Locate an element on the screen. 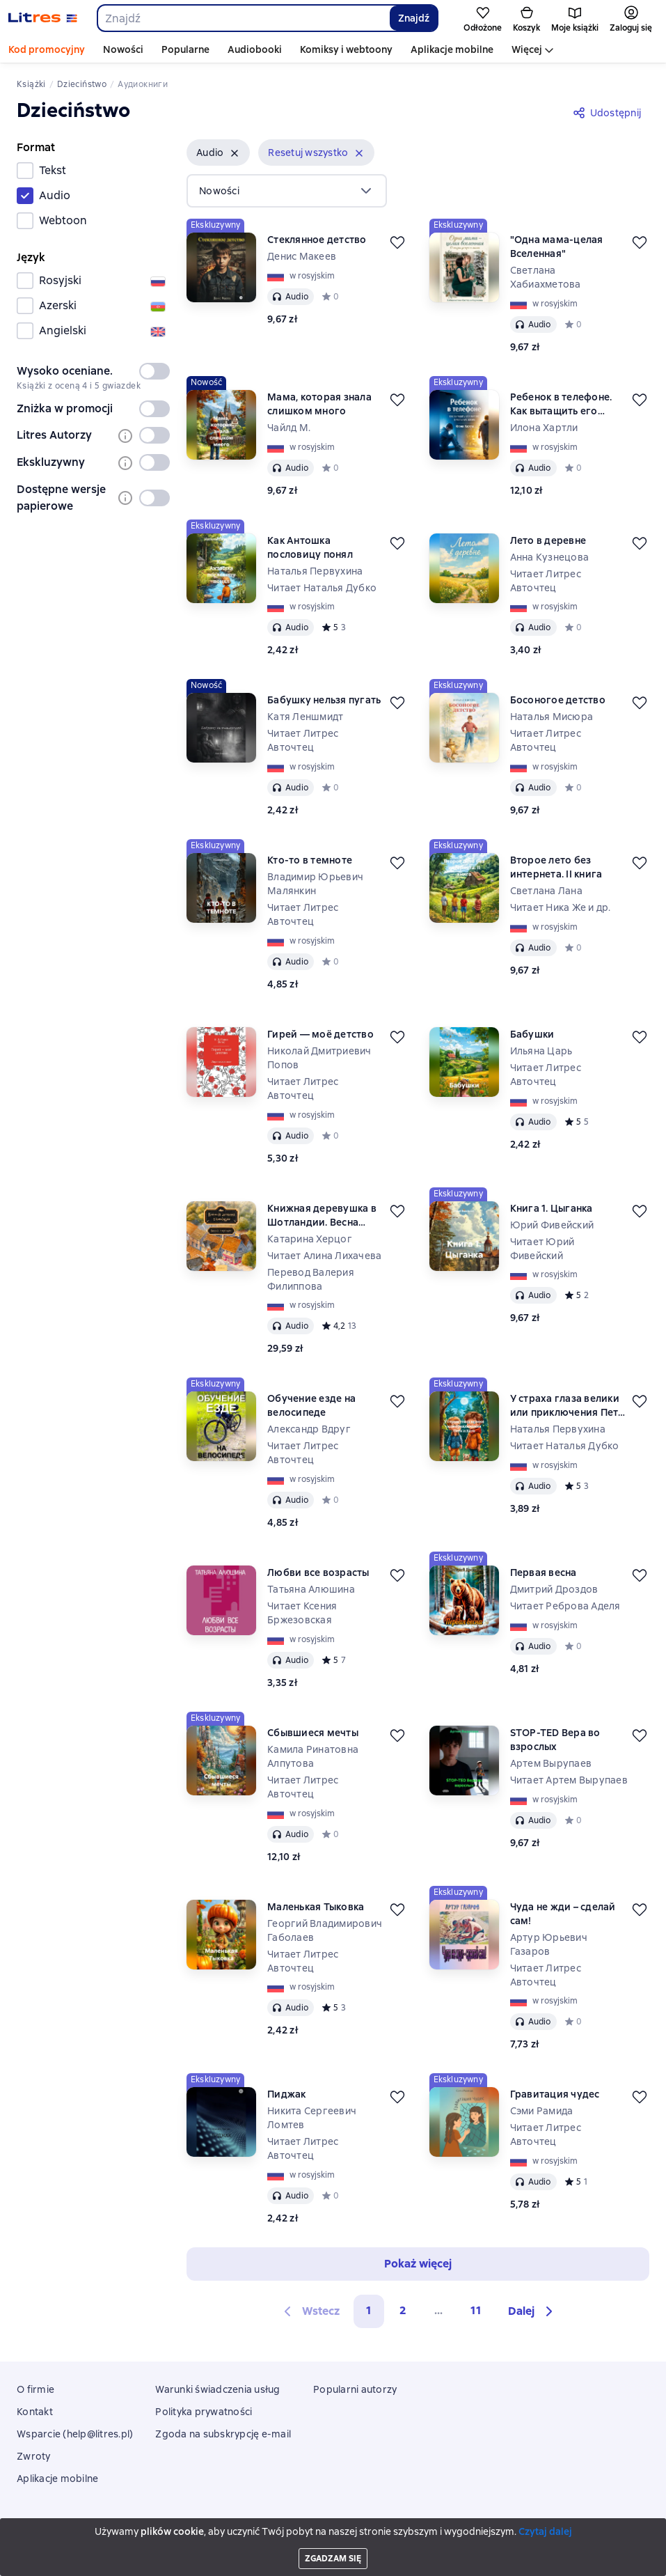  Книга 1. Цыганка is located at coordinates (551, 1208).